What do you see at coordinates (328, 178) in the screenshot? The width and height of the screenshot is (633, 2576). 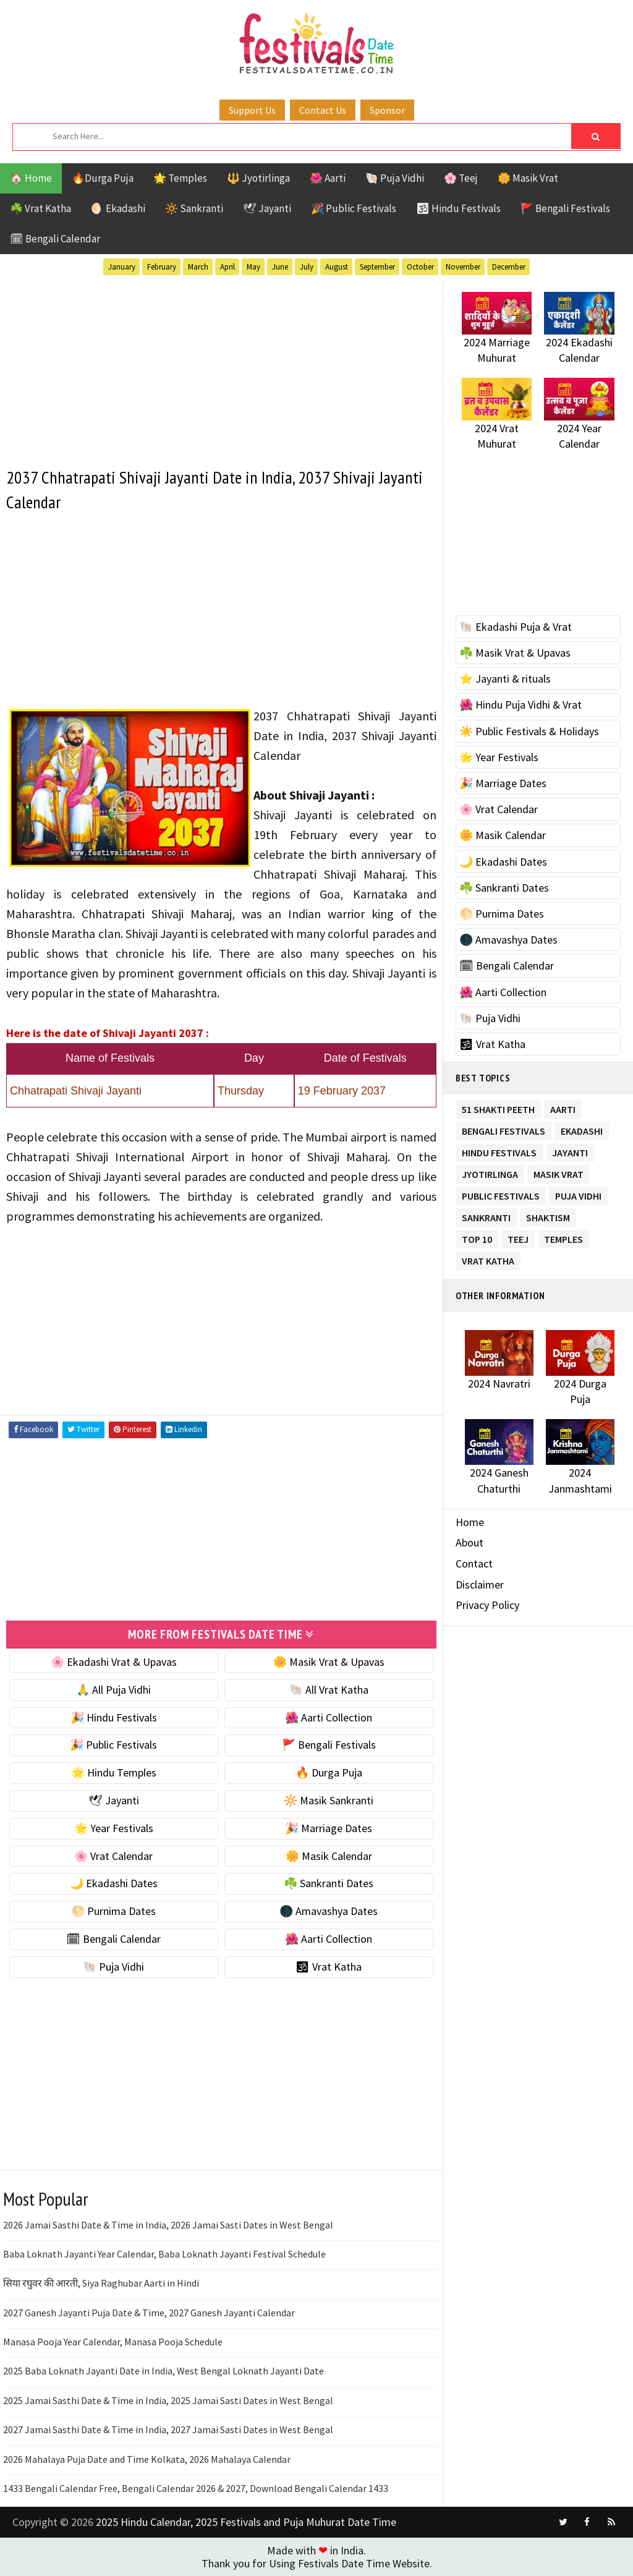 I see `🌺 Aarti` at bounding box center [328, 178].